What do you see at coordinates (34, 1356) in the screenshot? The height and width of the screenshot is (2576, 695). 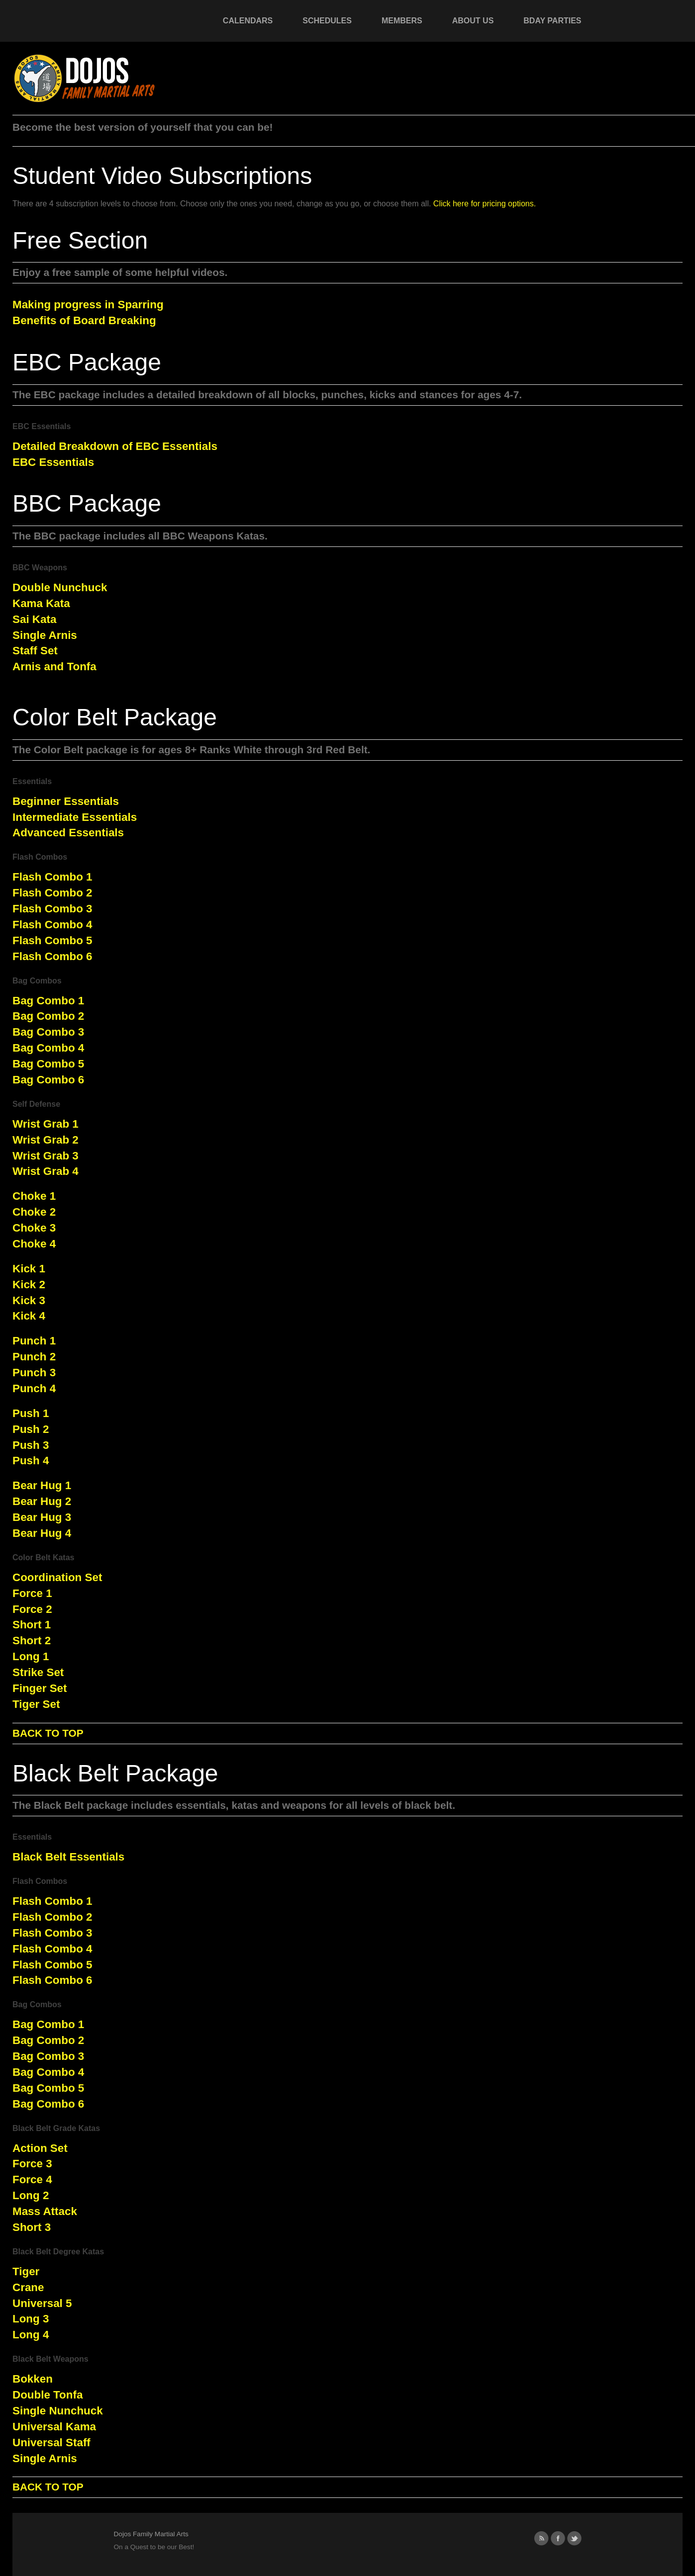 I see `Punch 2` at bounding box center [34, 1356].